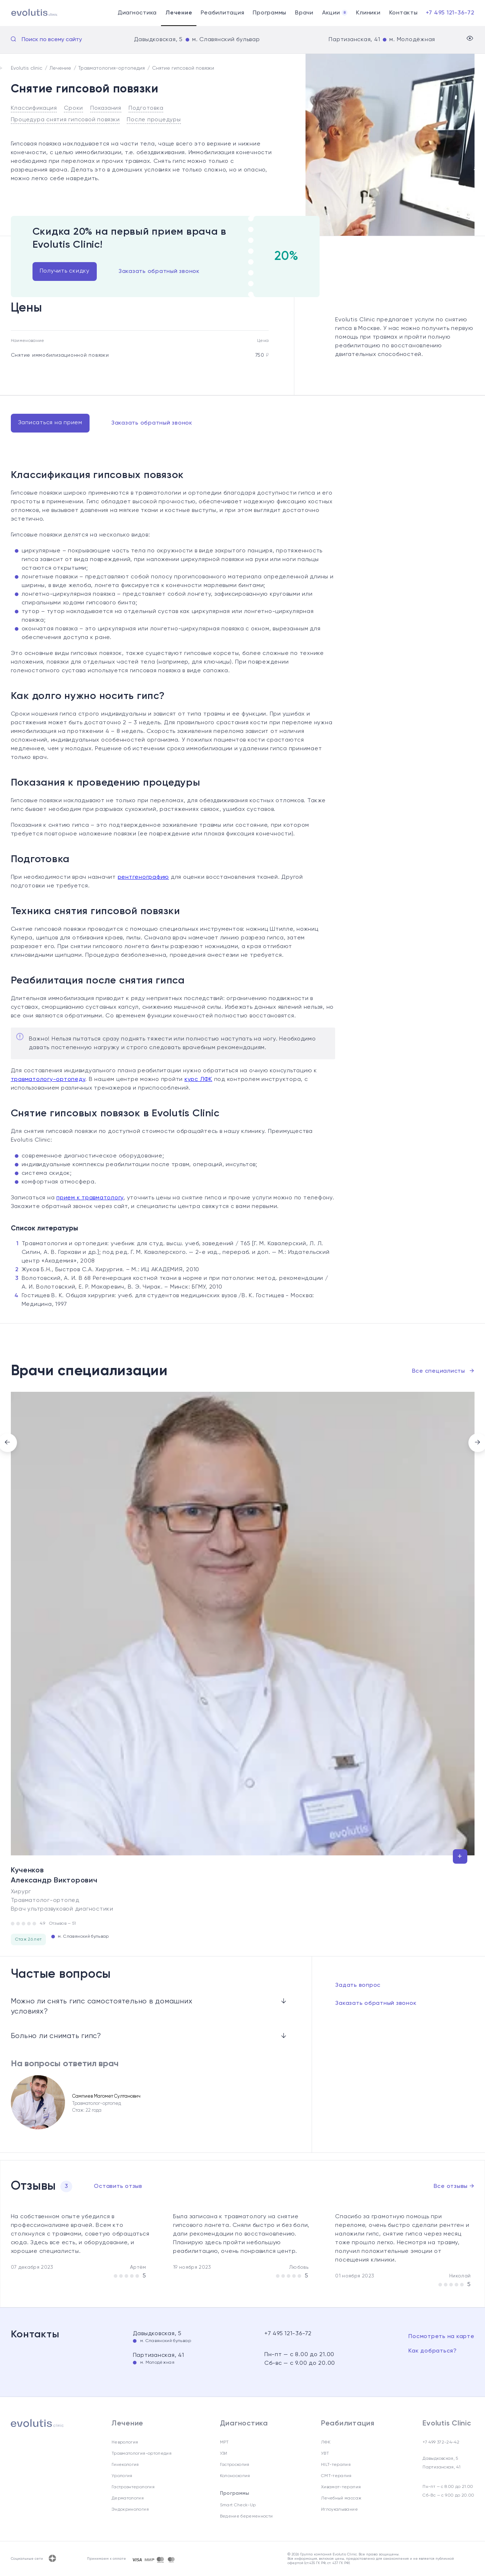  I want to click on Дерматология, so click(128, 2498).